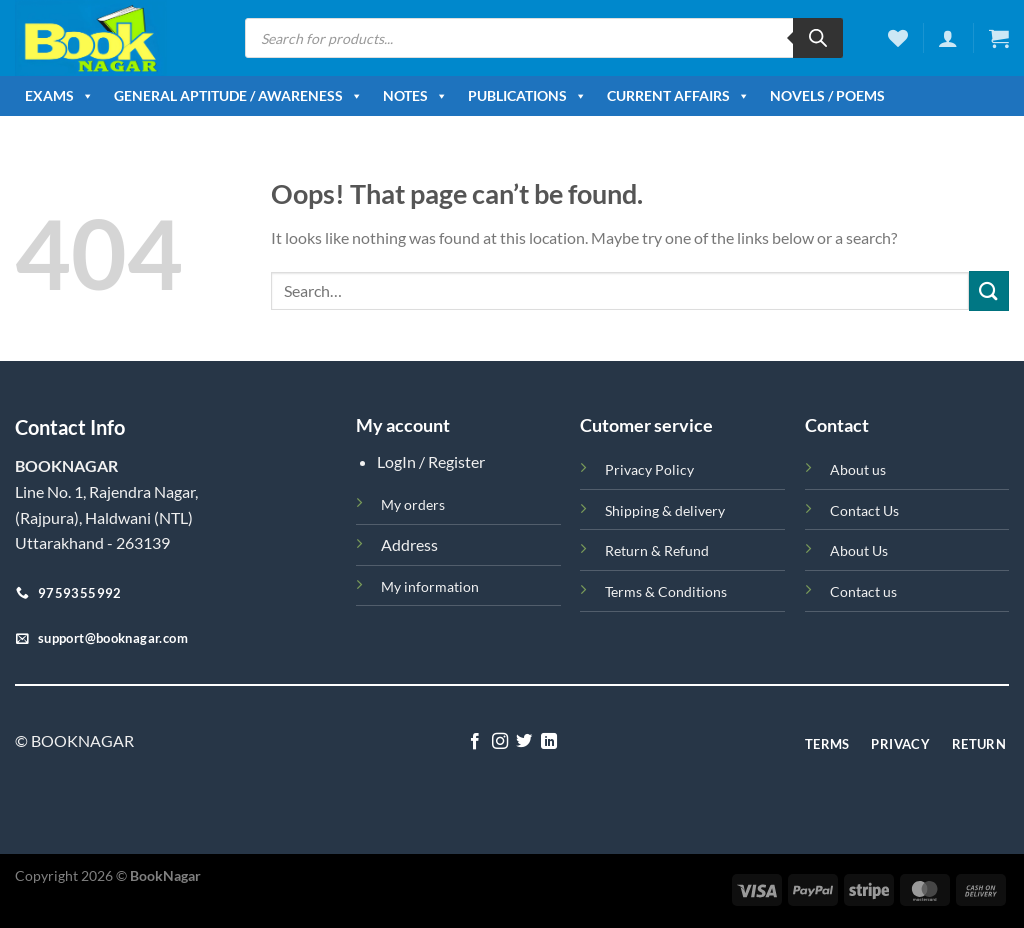 This screenshot has width=1024, height=928. Describe the element at coordinates (657, 550) in the screenshot. I see `Return & Refund` at that location.